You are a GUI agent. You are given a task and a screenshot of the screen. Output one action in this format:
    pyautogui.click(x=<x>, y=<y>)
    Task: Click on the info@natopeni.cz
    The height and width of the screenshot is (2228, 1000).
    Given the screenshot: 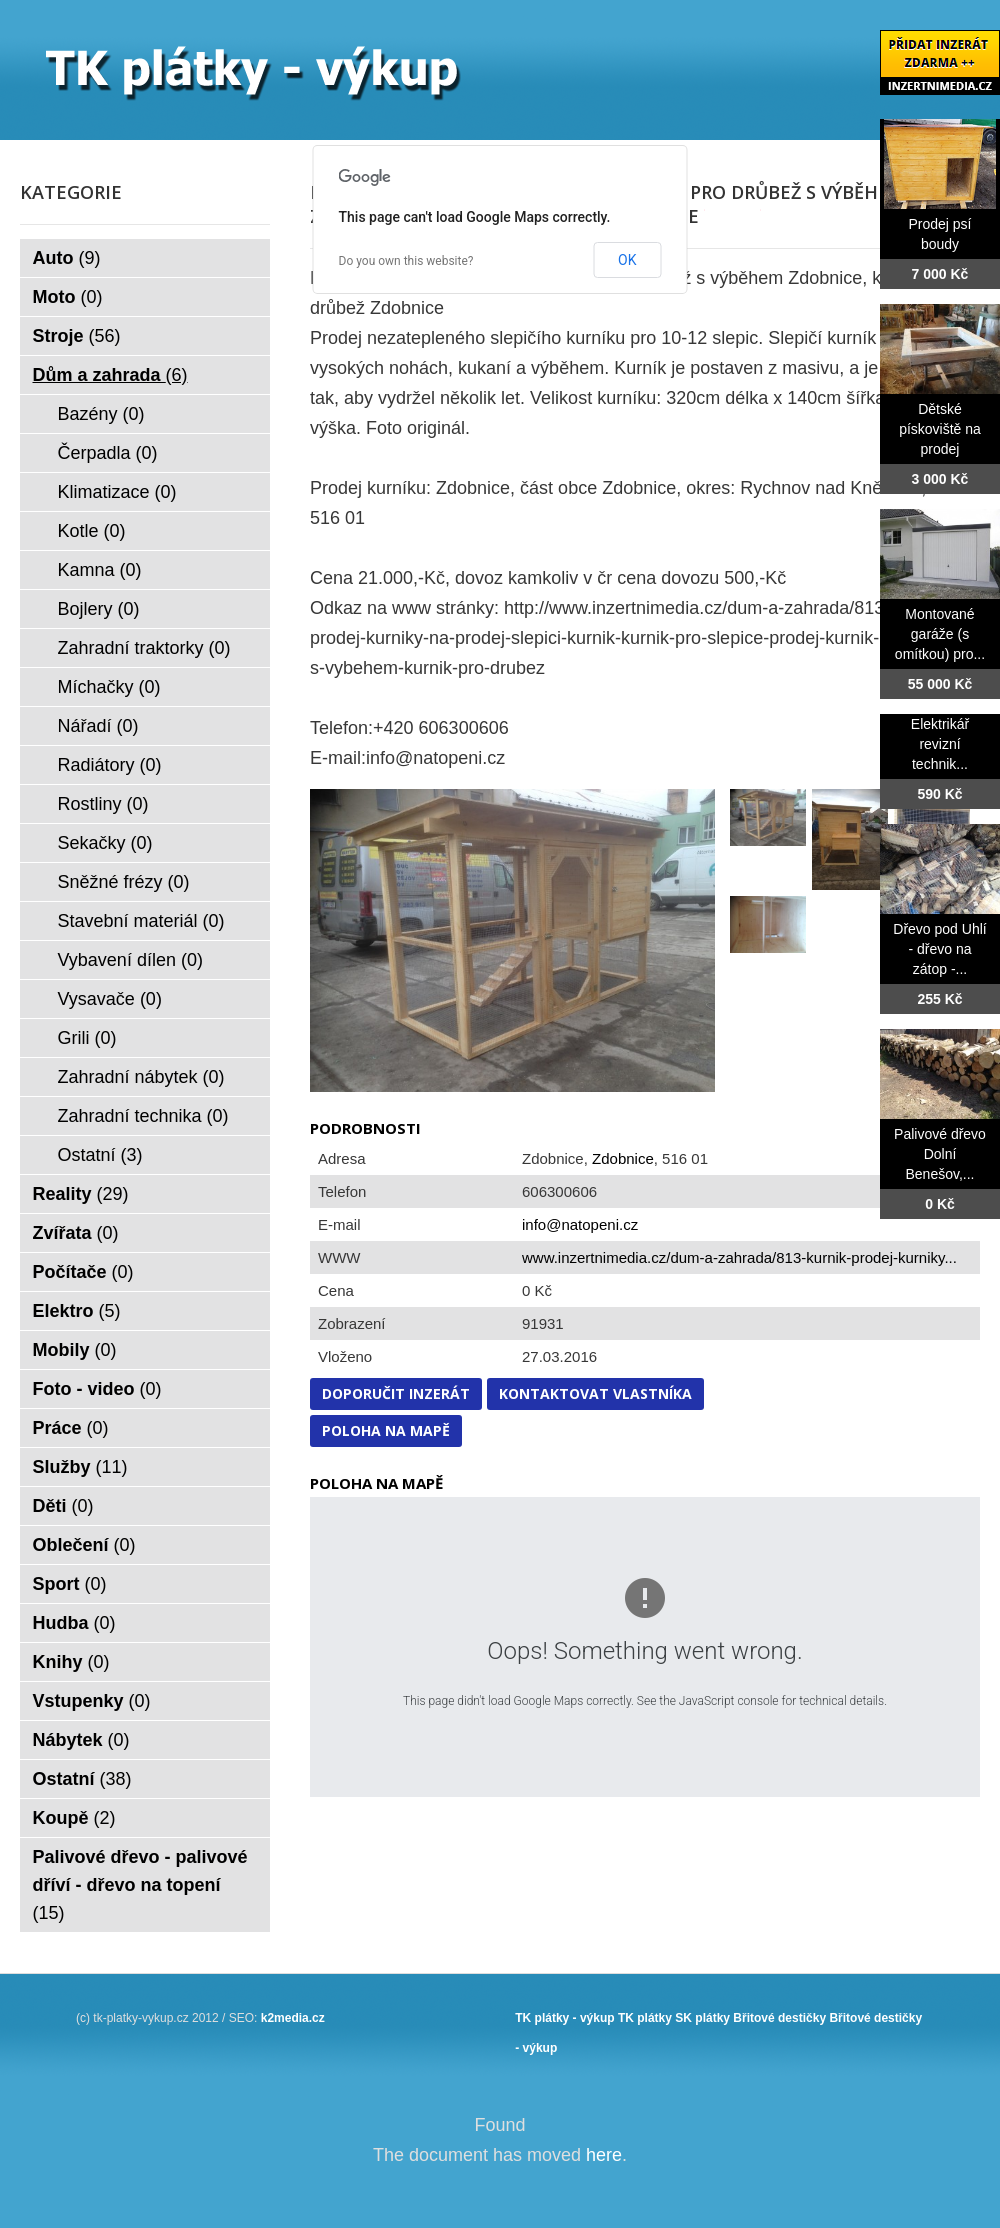 What is the action you would take?
    pyautogui.click(x=580, y=1224)
    